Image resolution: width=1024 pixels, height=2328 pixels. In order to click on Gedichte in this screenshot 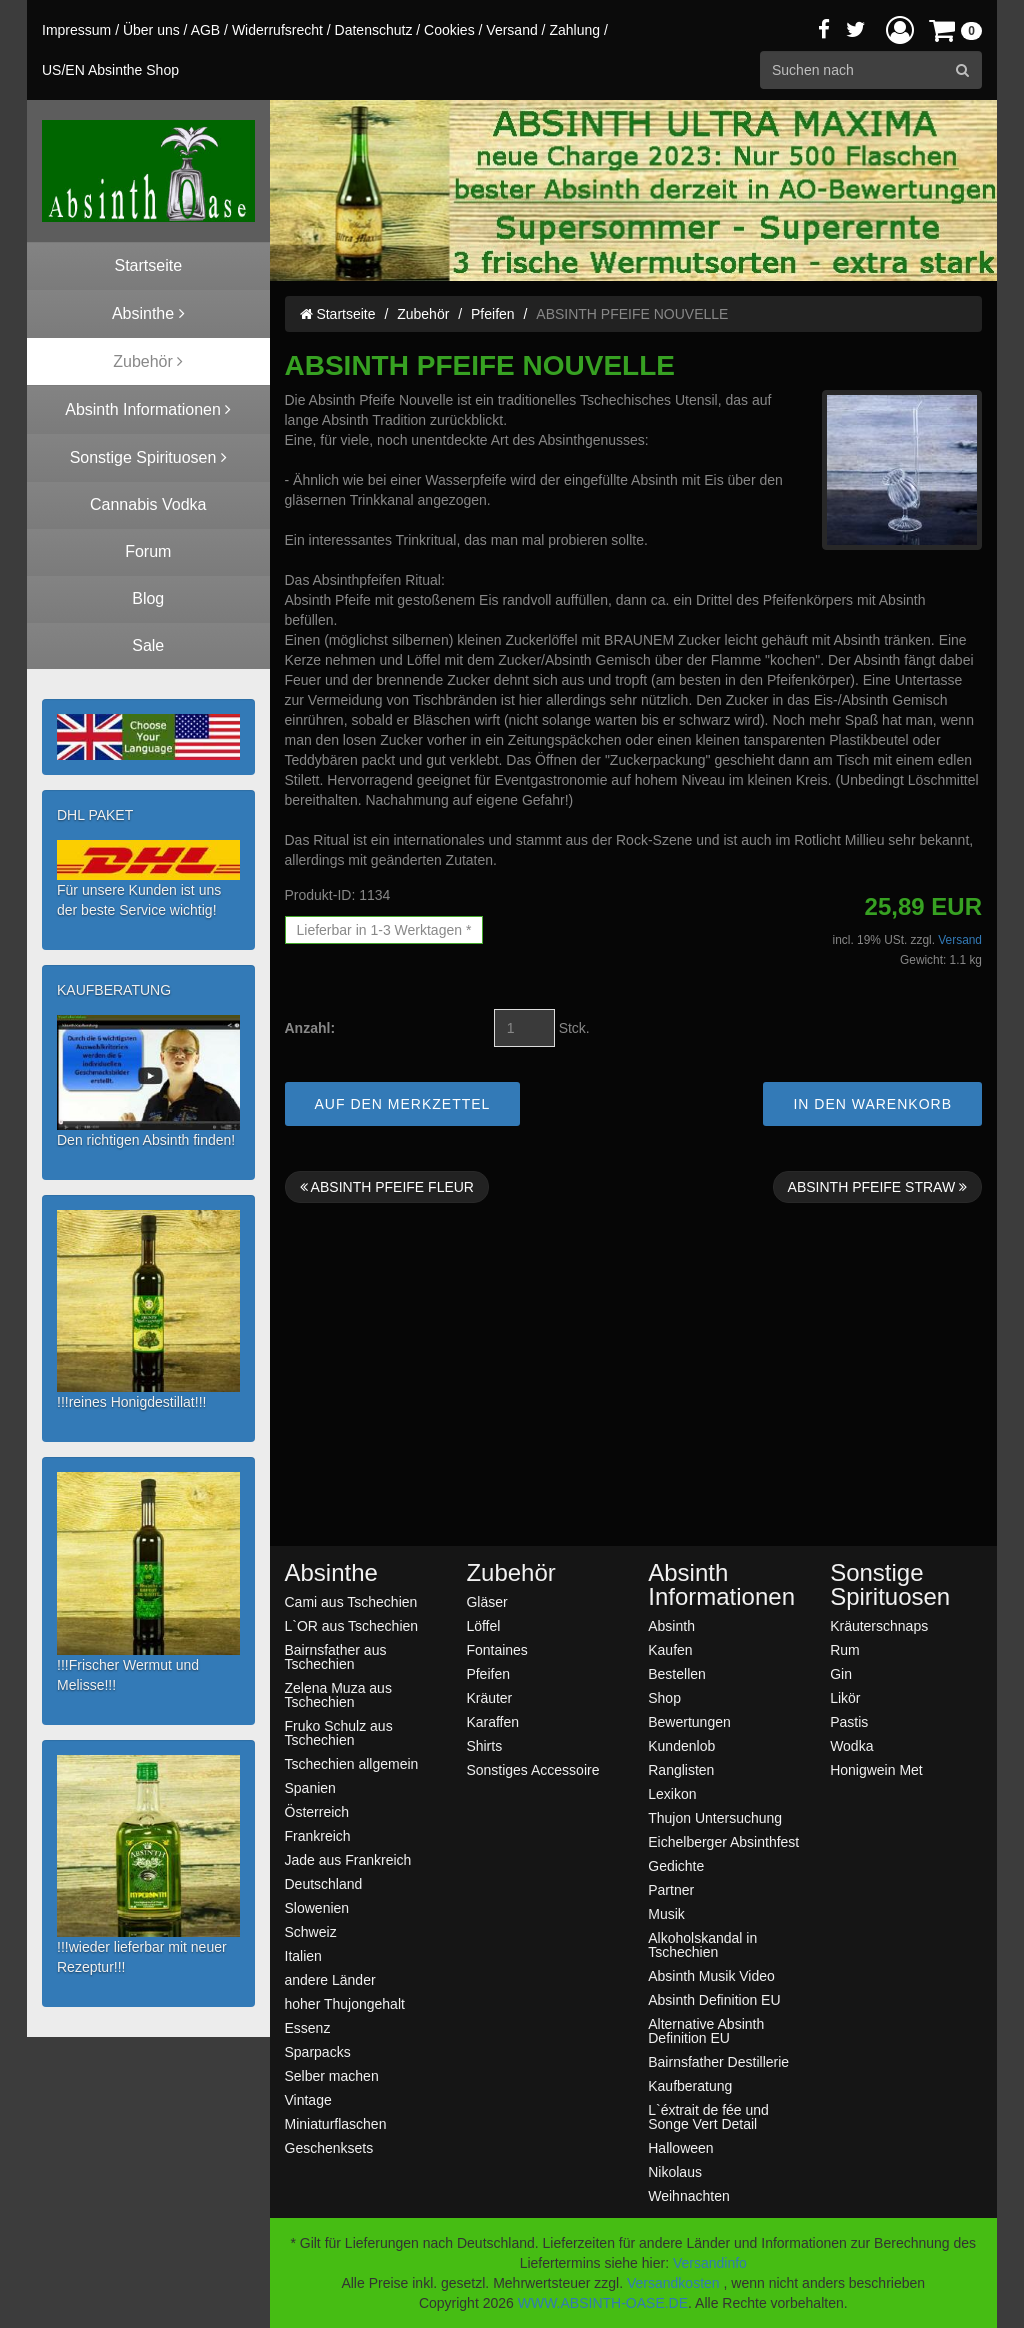, I will do `click(676, 1865)`.